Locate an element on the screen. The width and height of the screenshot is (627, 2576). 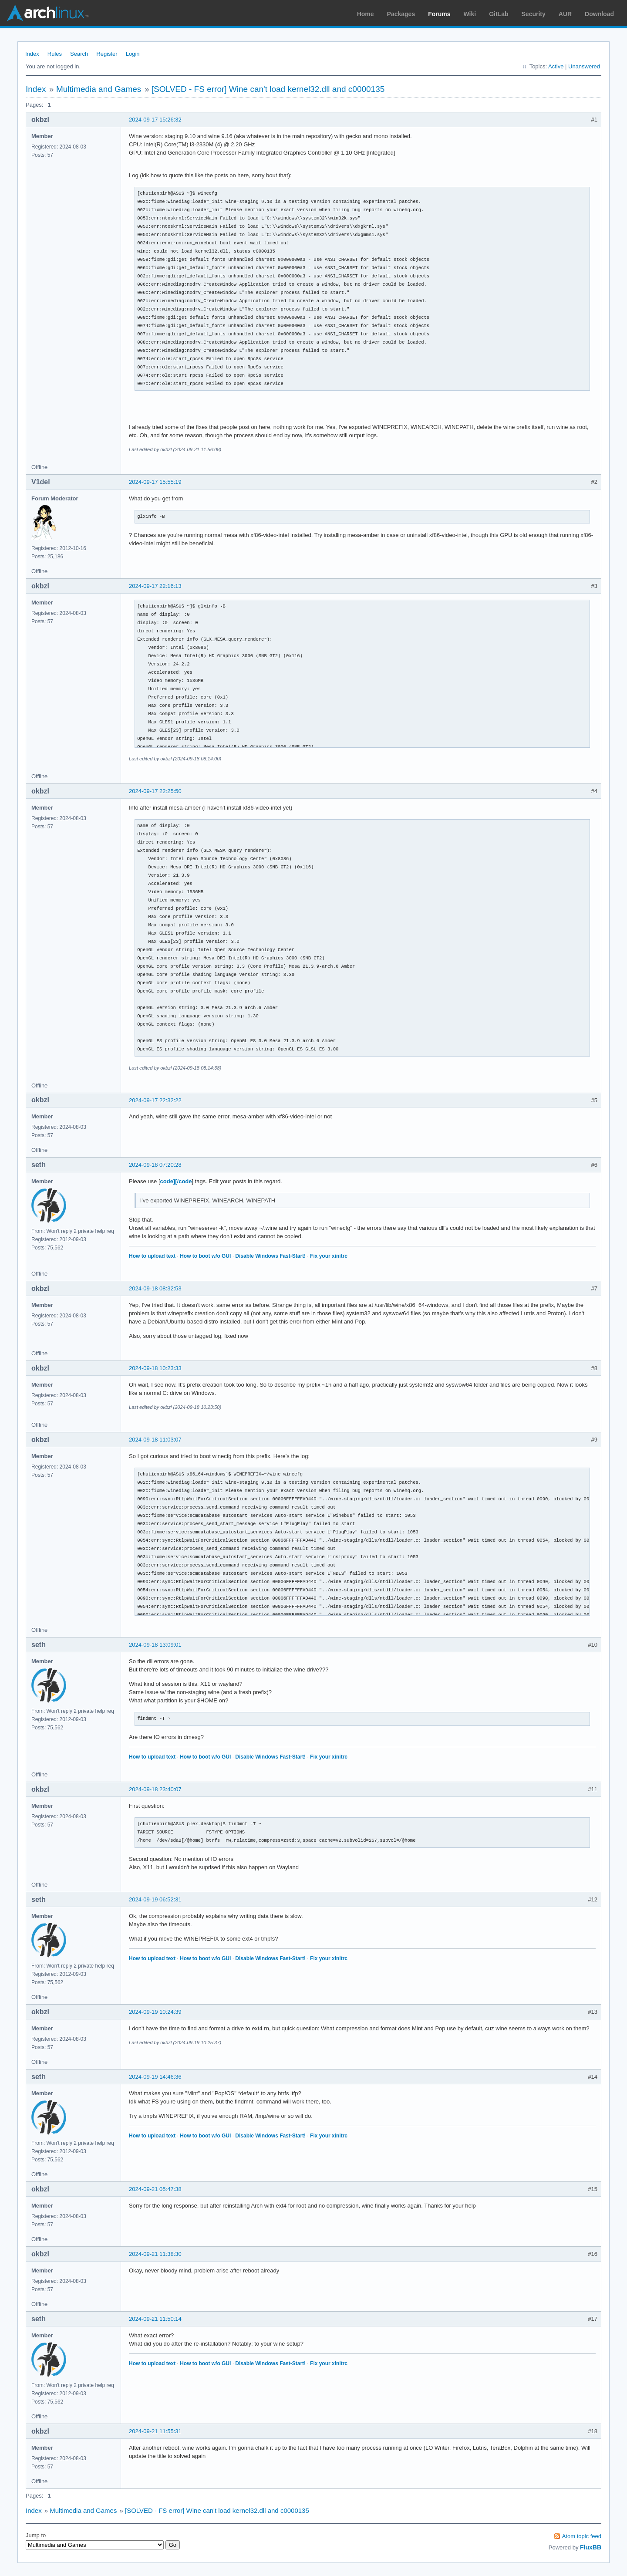
2024-09-18 23:40:07 is located at coordinates (155, 1789).